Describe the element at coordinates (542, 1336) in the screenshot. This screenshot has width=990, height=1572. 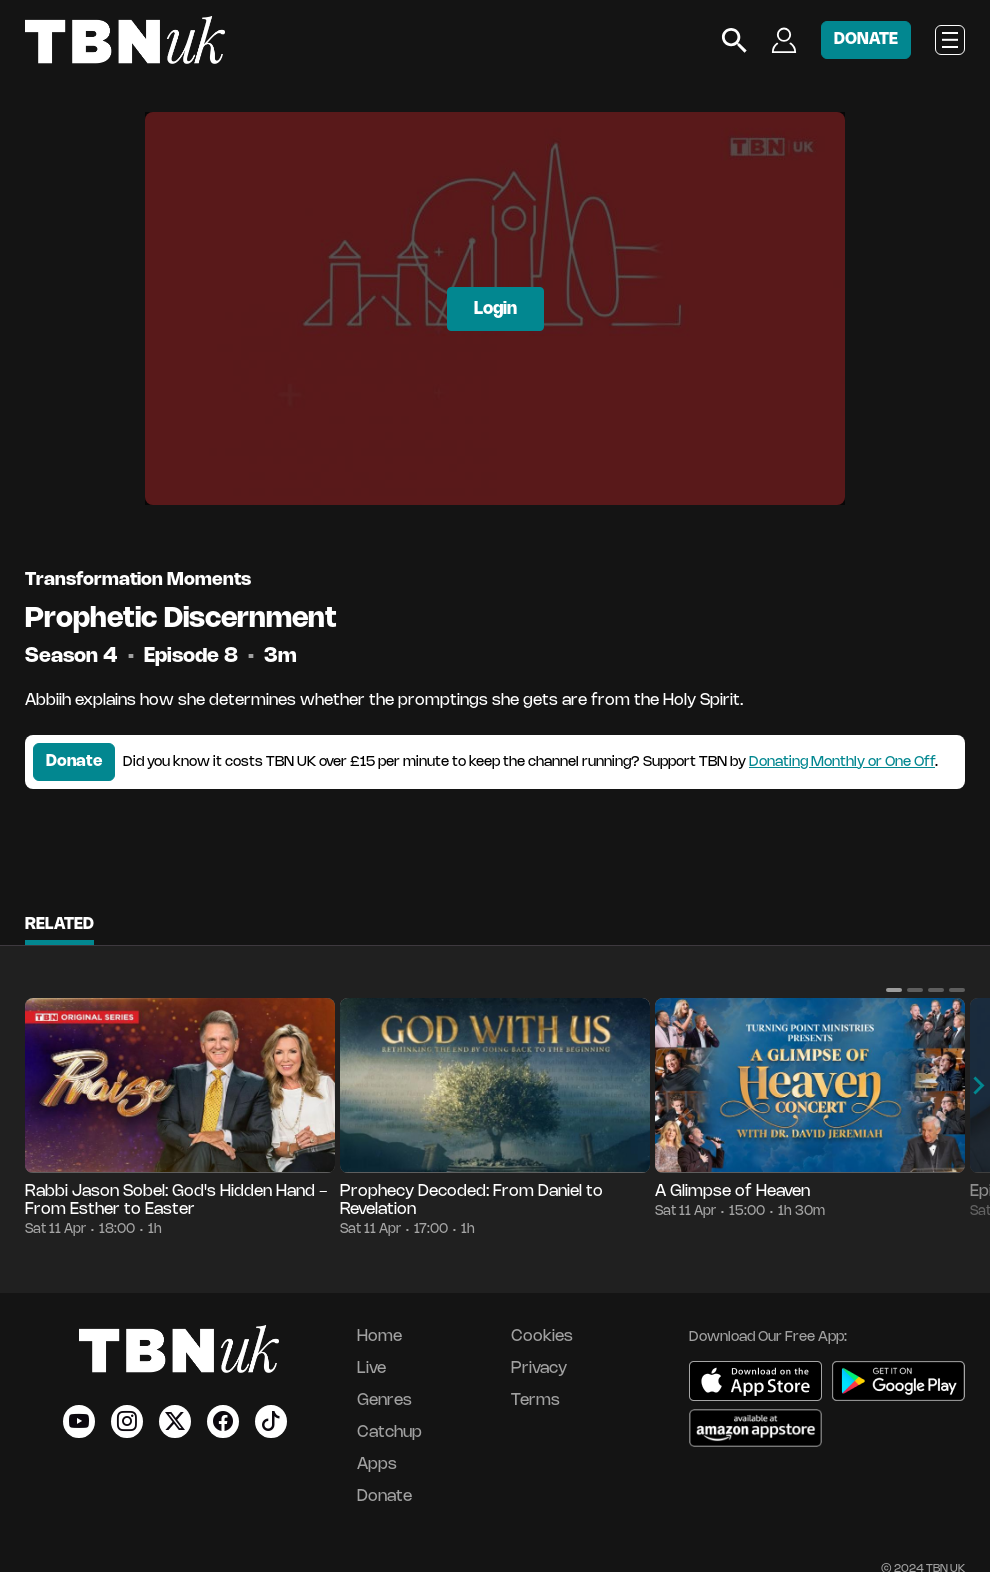
I see `Cookies` at that location.